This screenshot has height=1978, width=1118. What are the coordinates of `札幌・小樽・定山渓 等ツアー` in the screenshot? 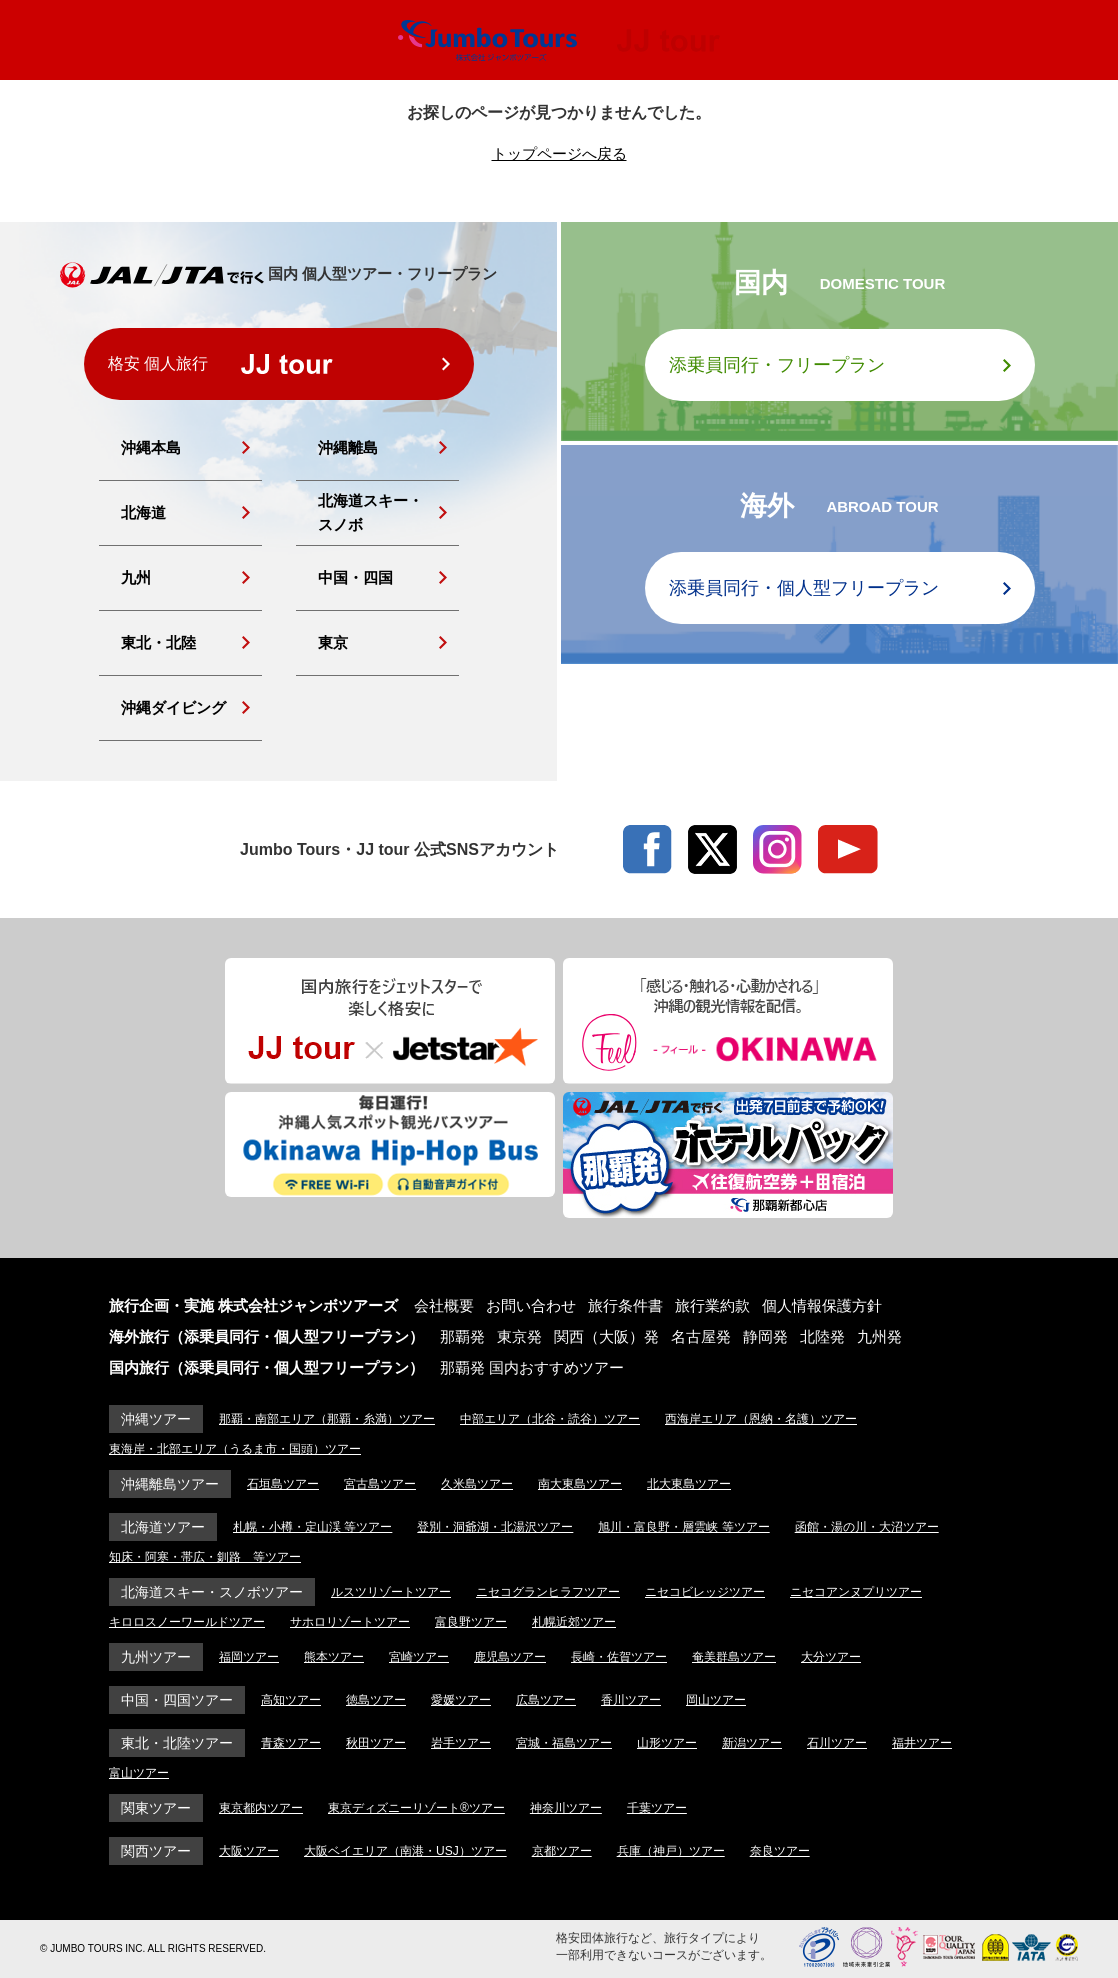 It's located at (312, 1527).